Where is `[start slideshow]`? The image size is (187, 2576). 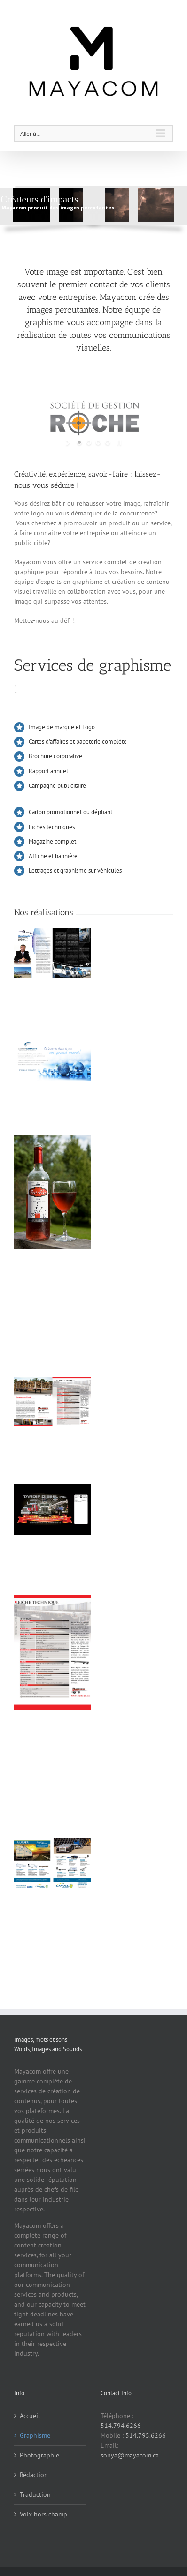 [start slideshow] is located at coordinates (69, 442).